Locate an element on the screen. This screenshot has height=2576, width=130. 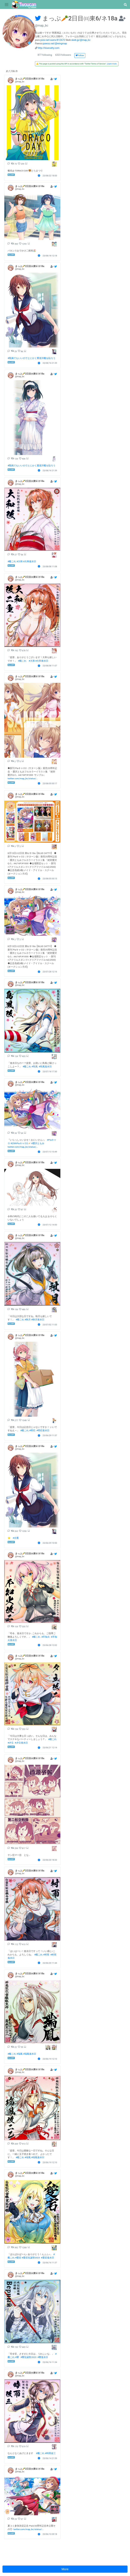
#村雨 is located at coordinates (46, 1954).